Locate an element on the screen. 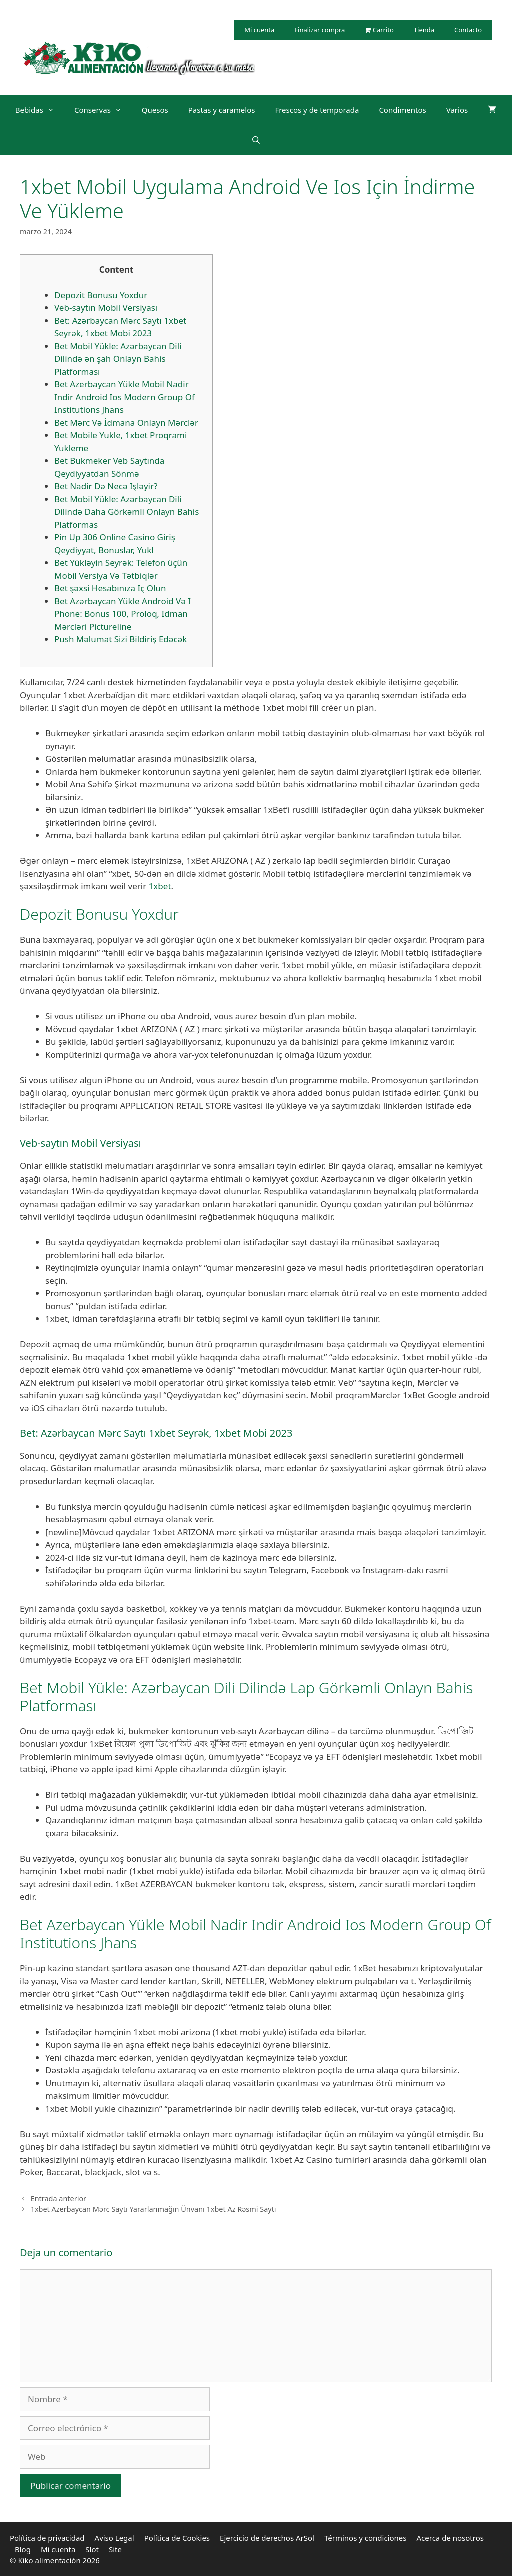 Image resolution: width=512 pixels, height=2576 pixels. Blog is located at coordinates (23, 2549).